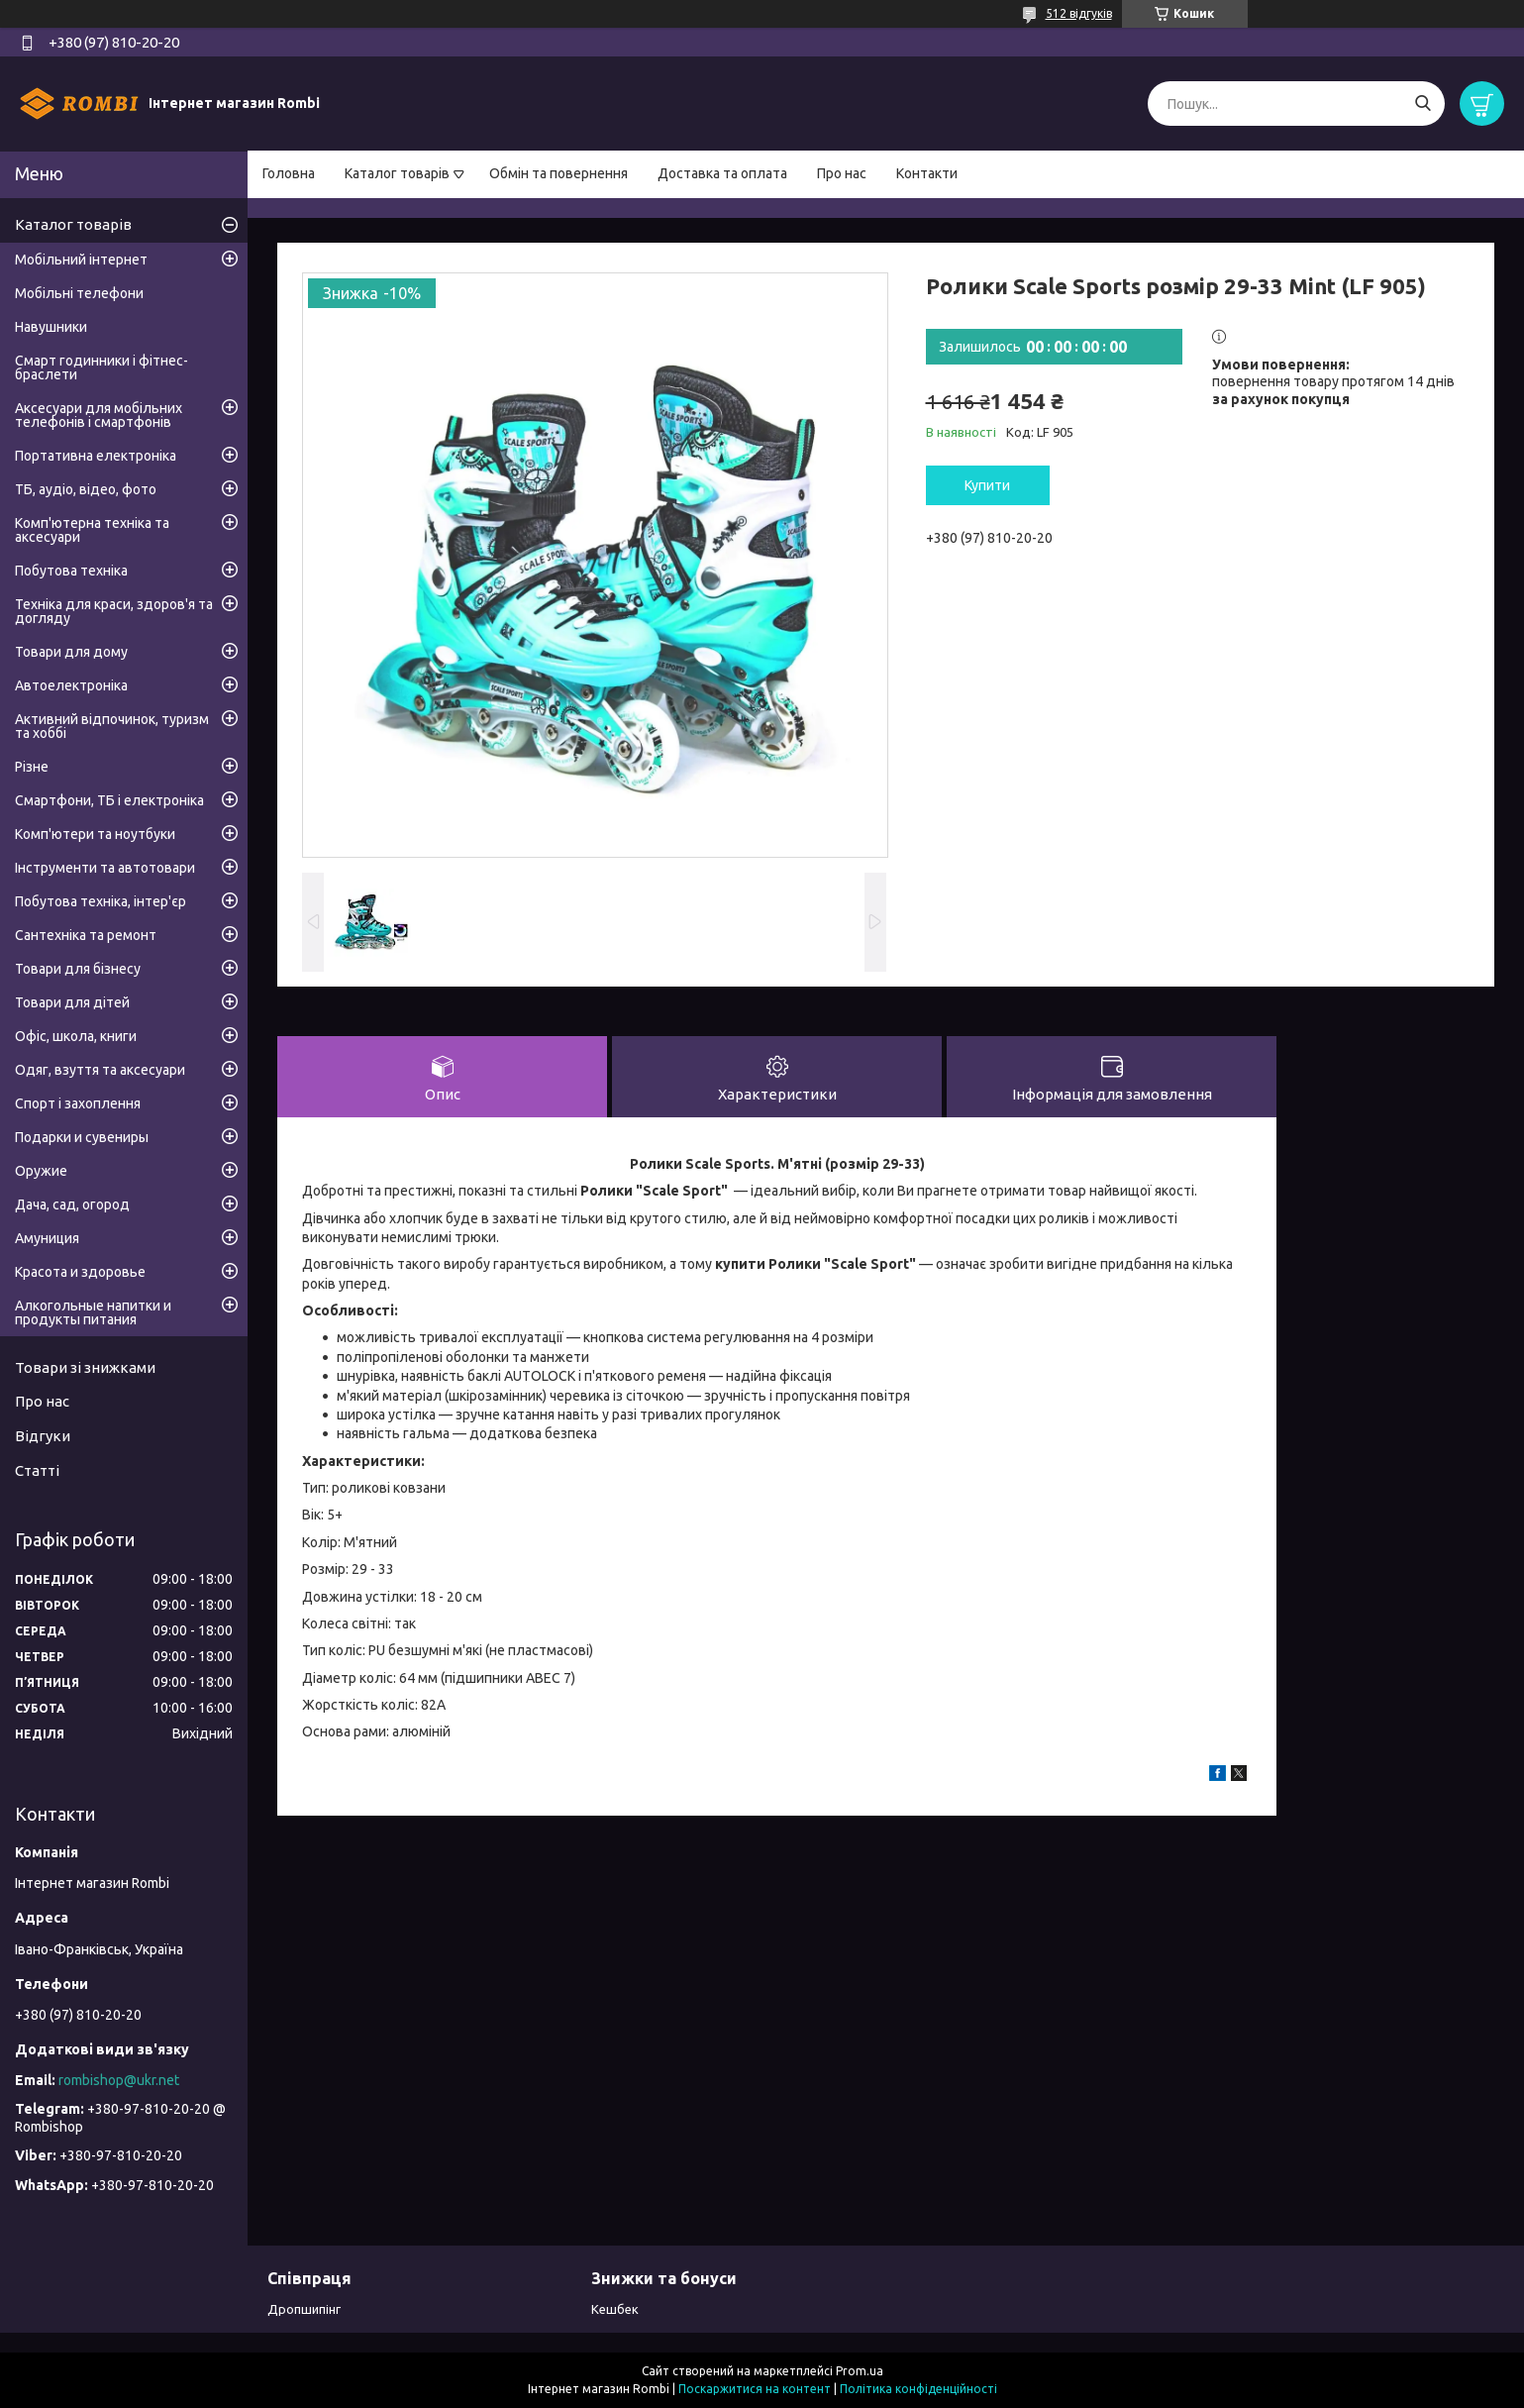  Describe the element at coordinates (754, 2388) in the screenshot. I see `Поскаржитися на контент` at that location.